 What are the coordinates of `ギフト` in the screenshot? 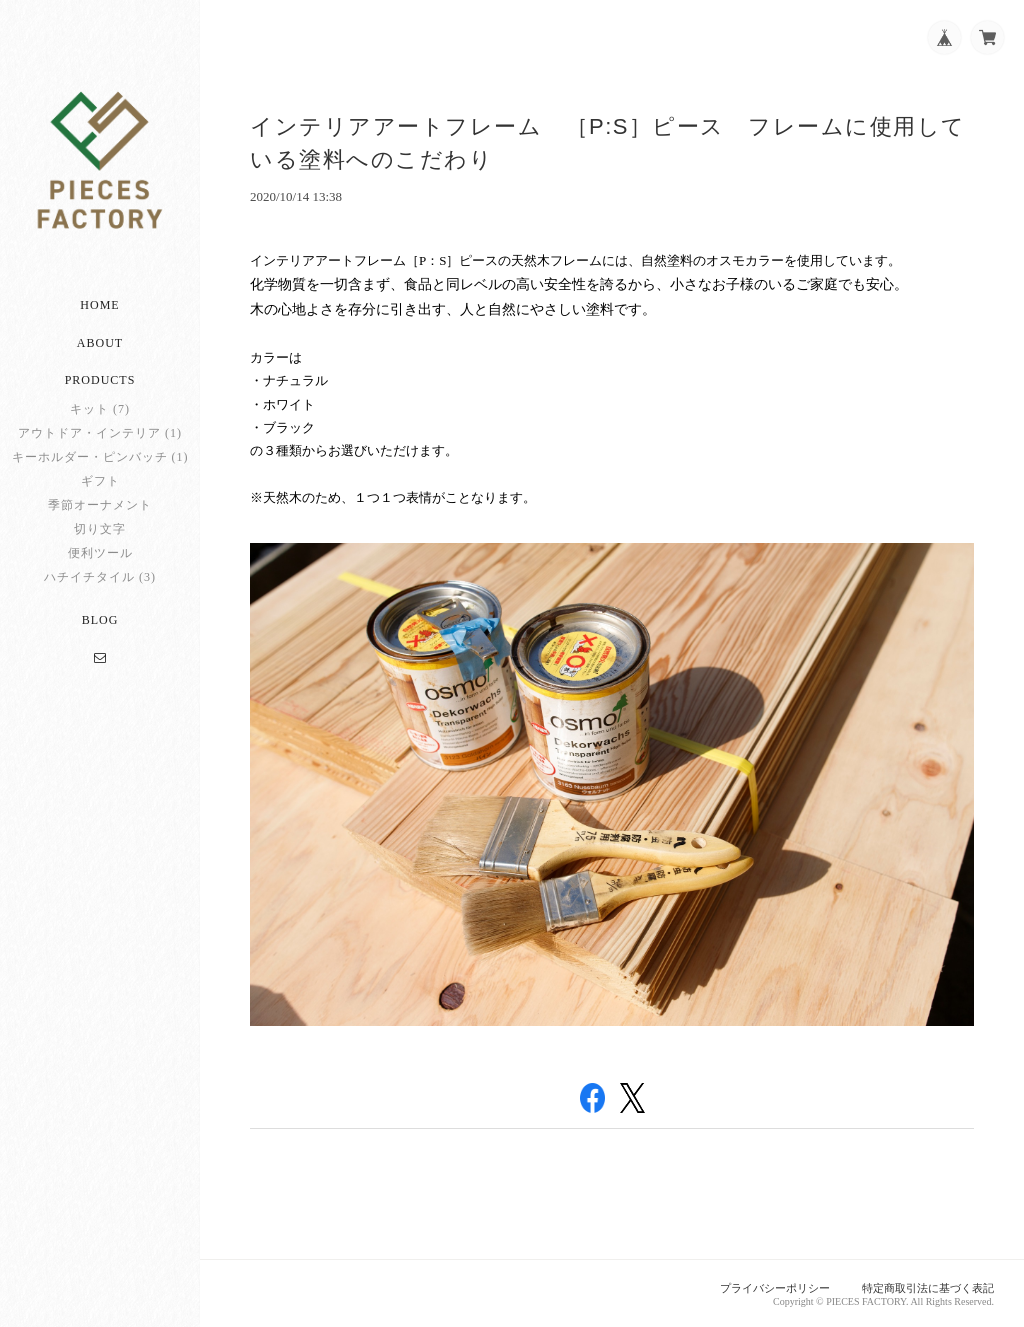 It's located at (100, 481).